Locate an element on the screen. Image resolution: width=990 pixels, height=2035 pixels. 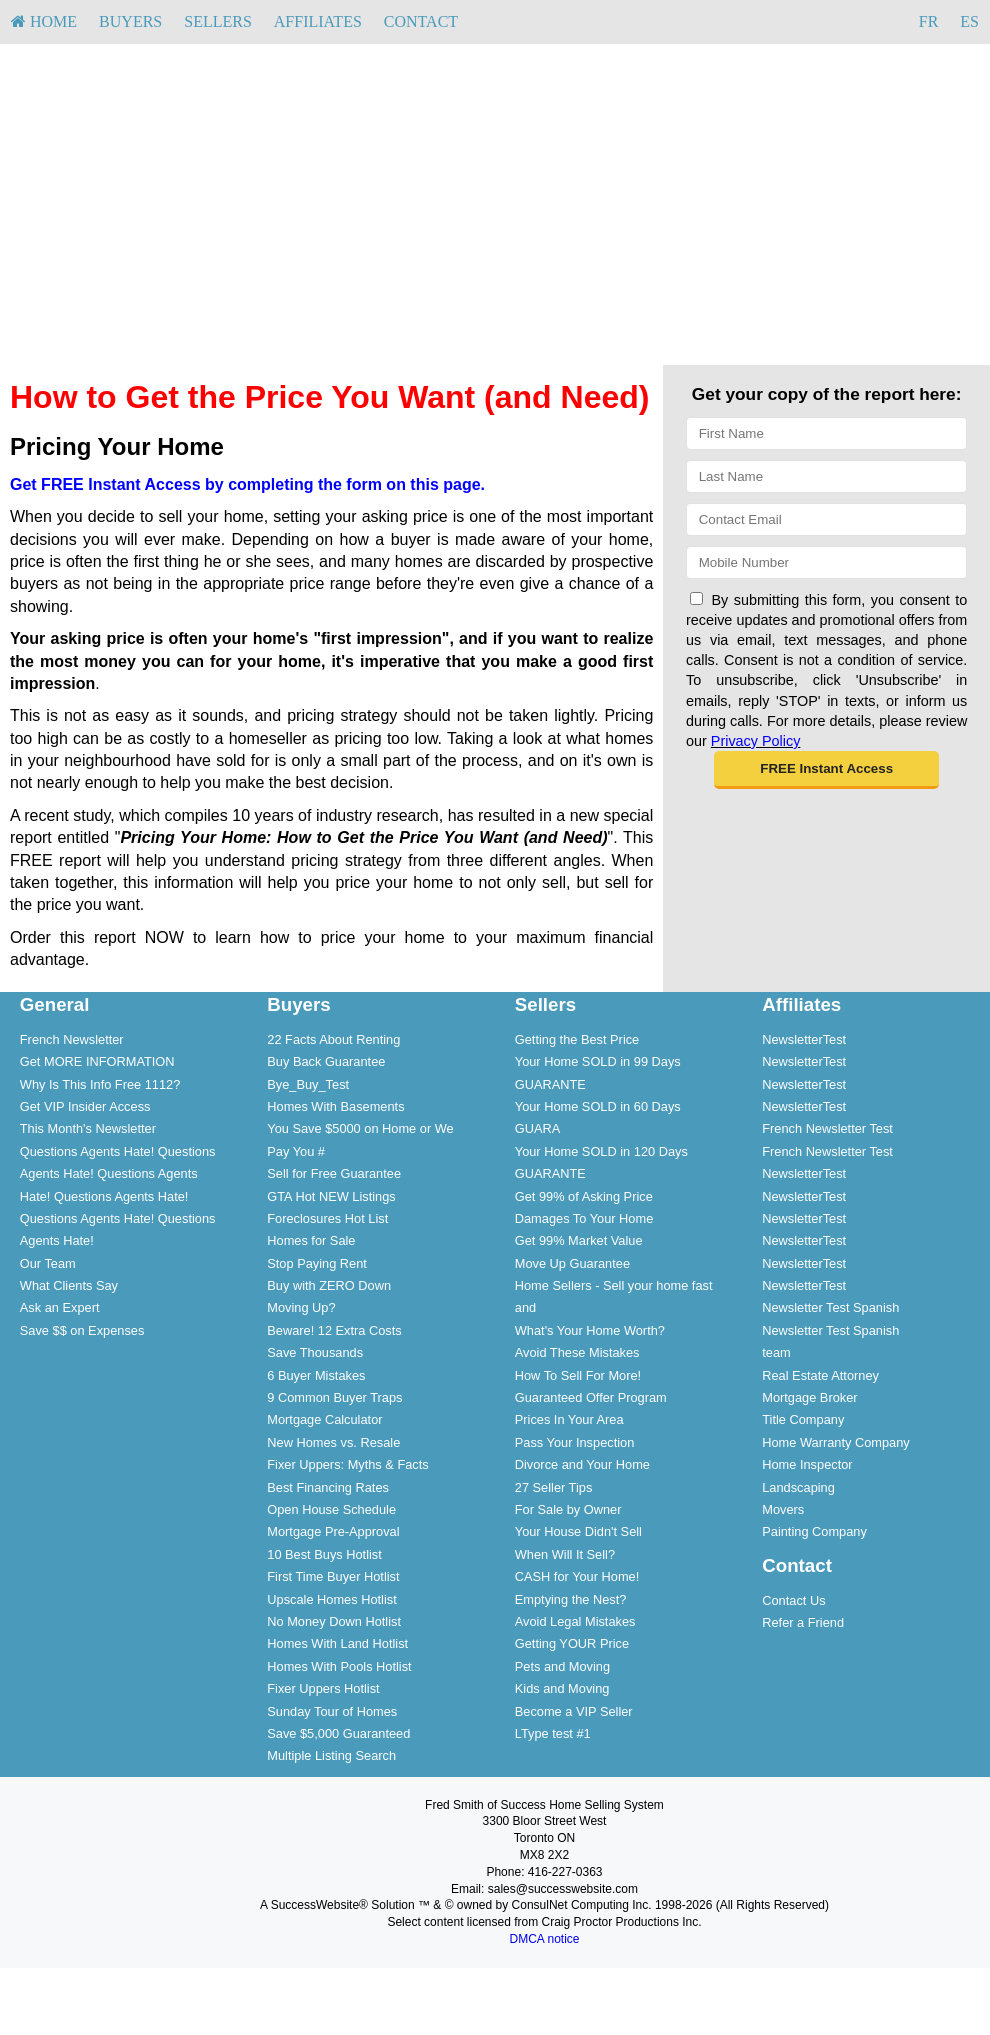
22 Facts About Renting is located at coordinates (333, 1039).